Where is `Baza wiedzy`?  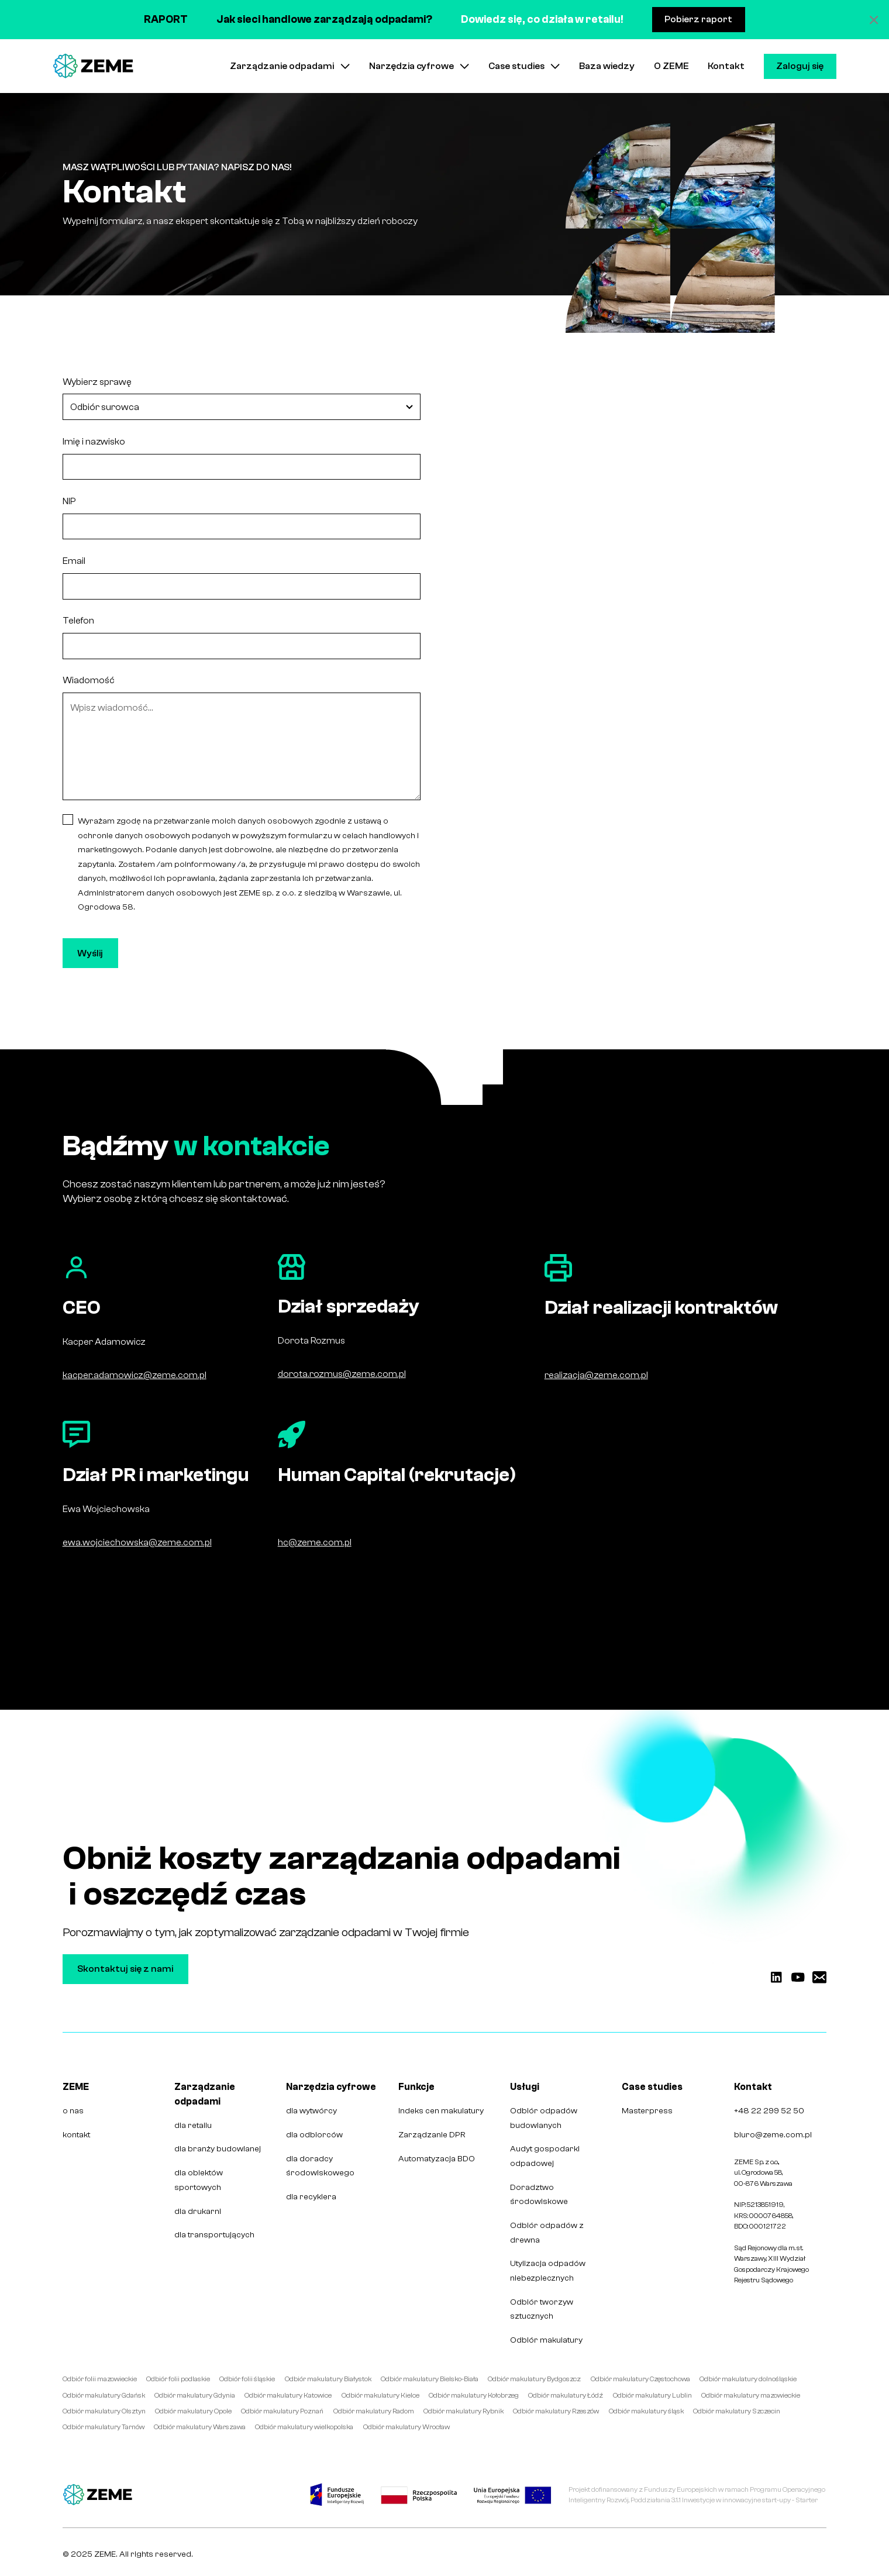
Baza wiedzy is located at coordinates (607, 65).